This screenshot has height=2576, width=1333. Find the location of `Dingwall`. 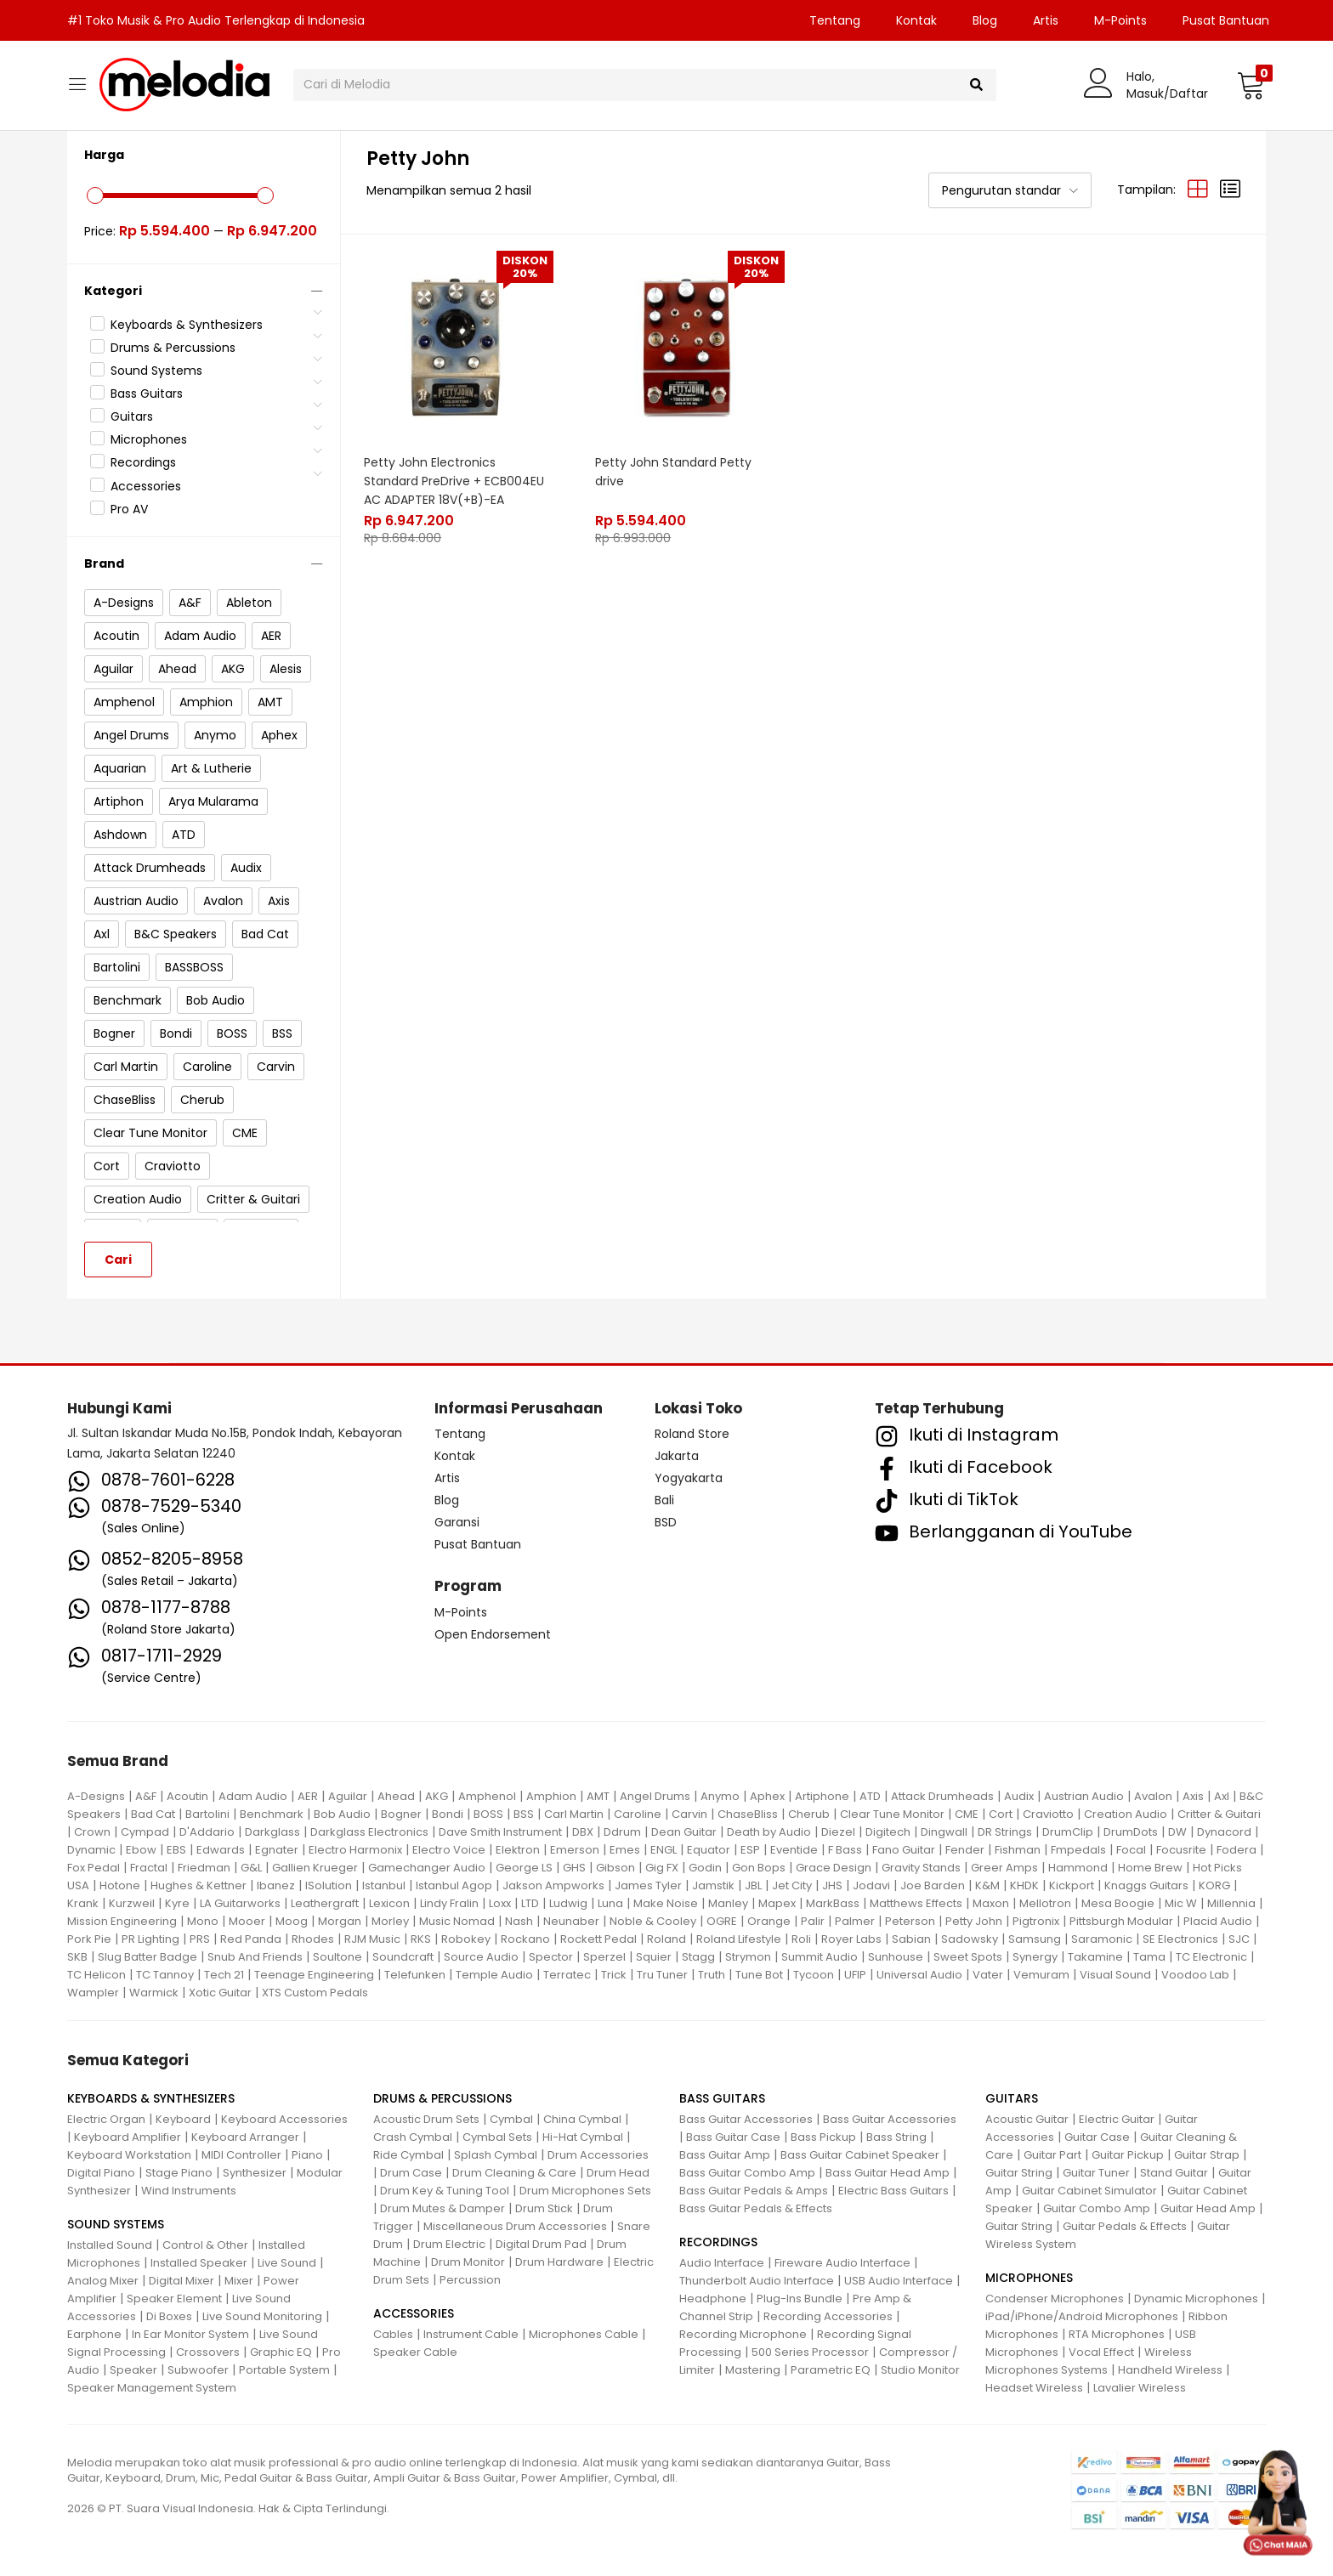

Dingwall is located at coordinates (944, 1832).